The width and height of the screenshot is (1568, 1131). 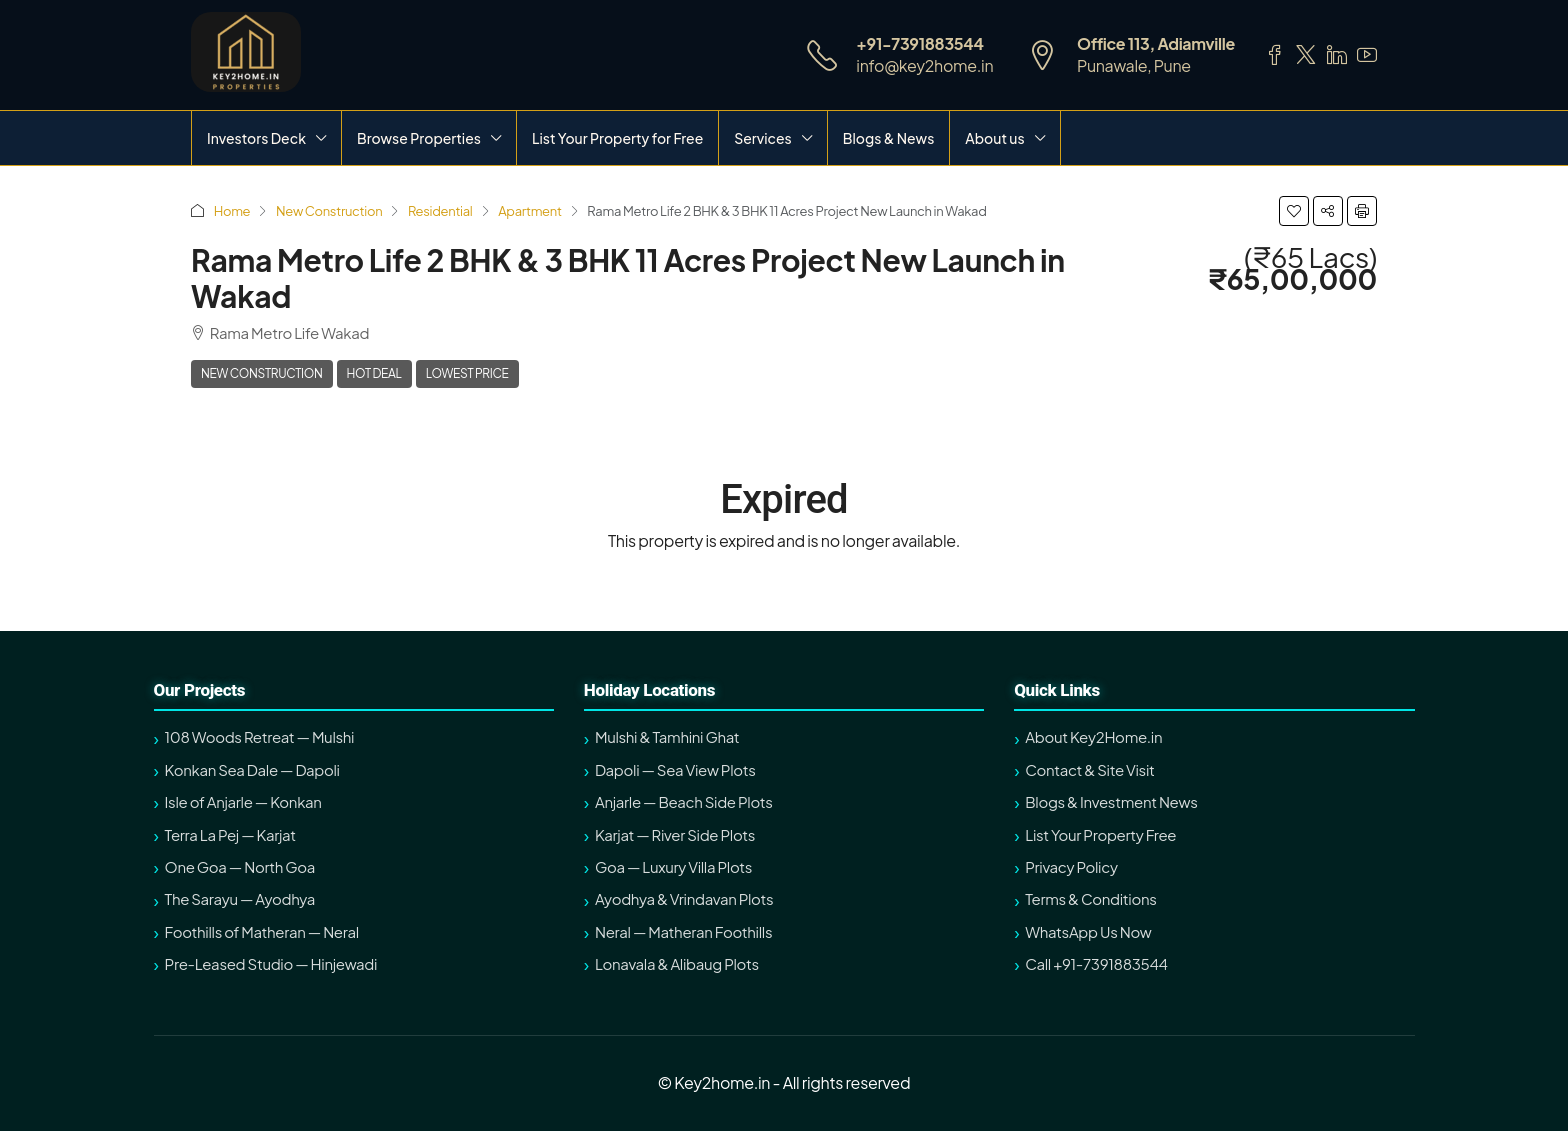 I want to click on The Sarayu — Ayodhya, so click(x=240, y=898).